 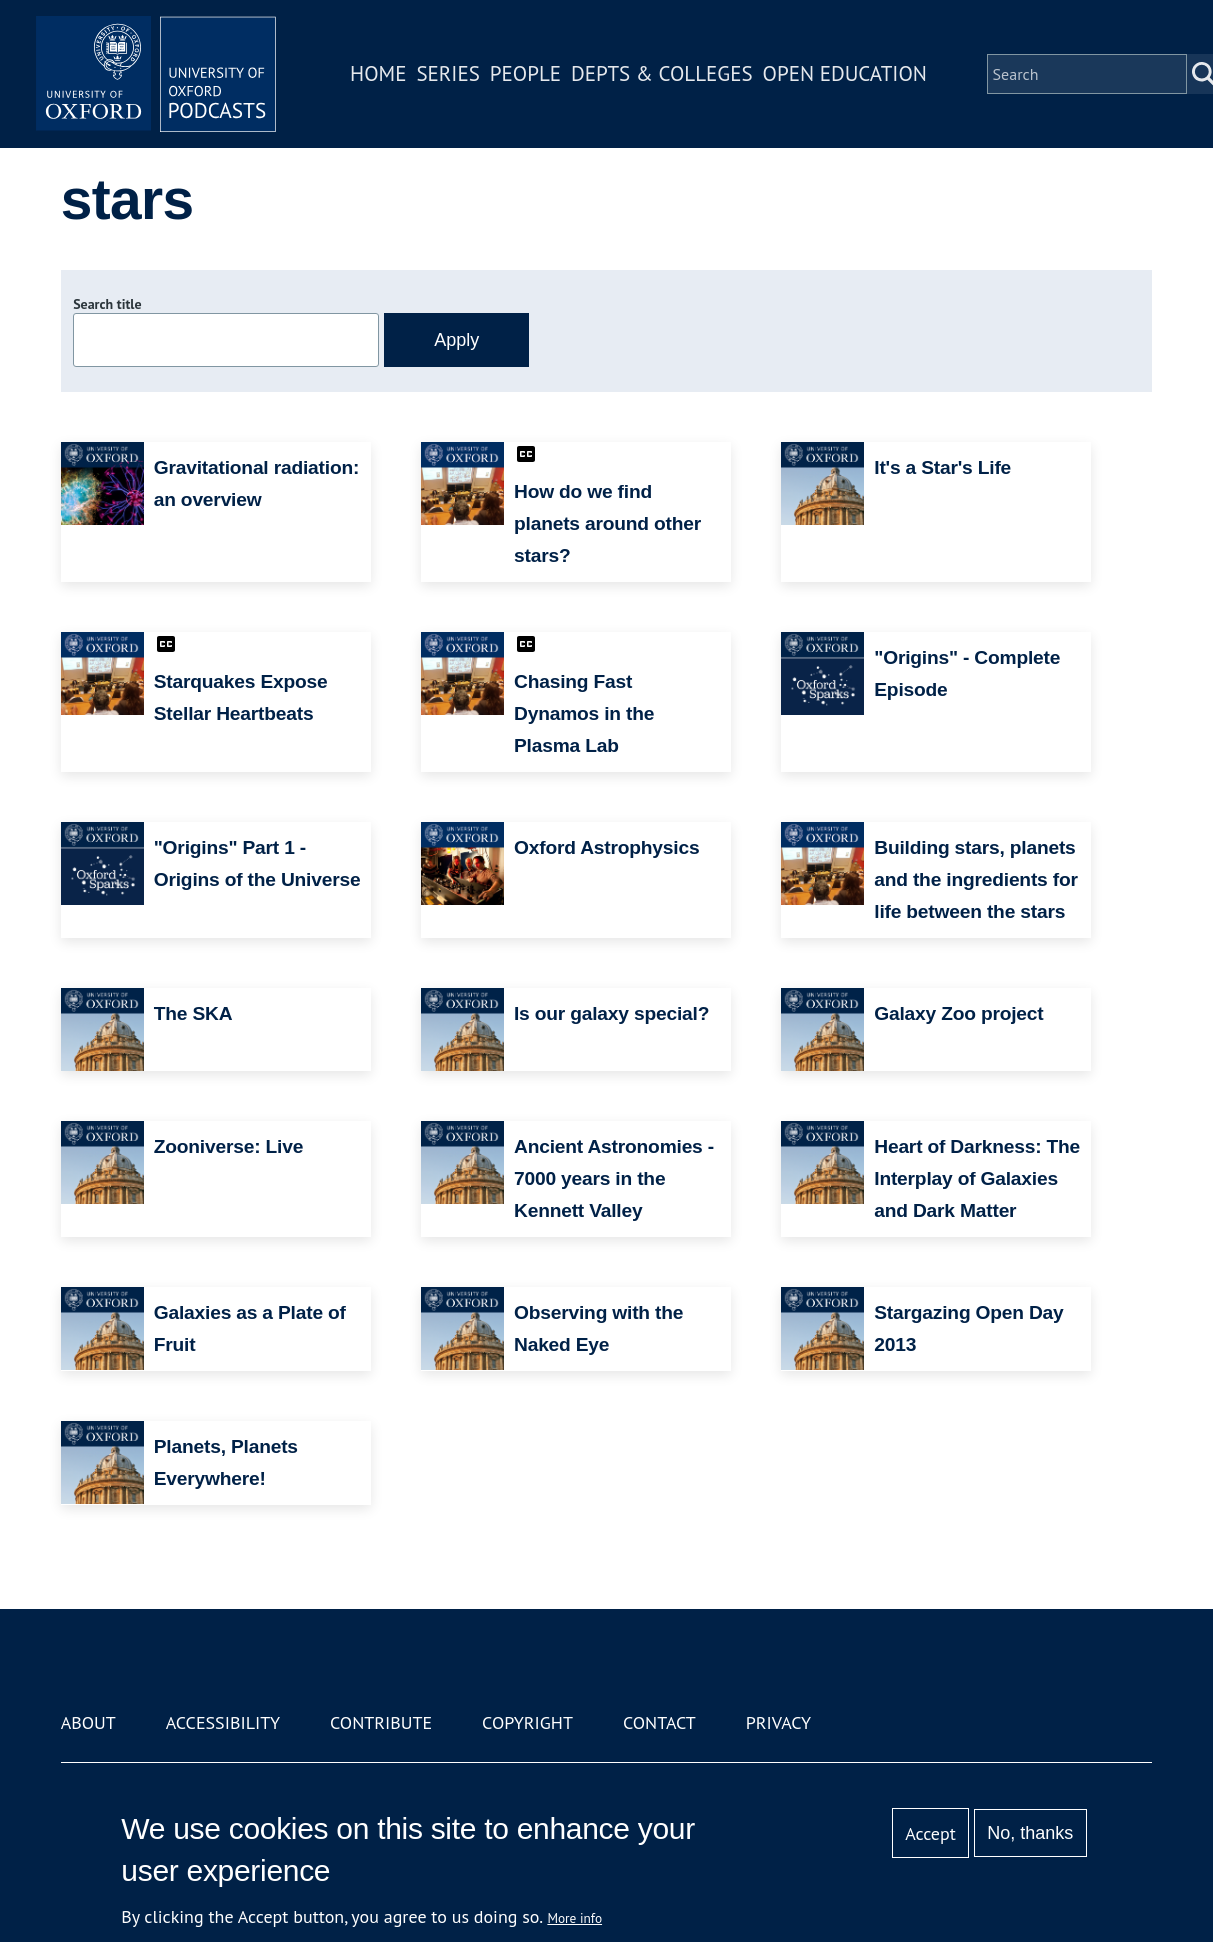 What do you see at coordinates (659, 1722) in the screenshot?
I see `Contact` at bounding box center [659, 1722].